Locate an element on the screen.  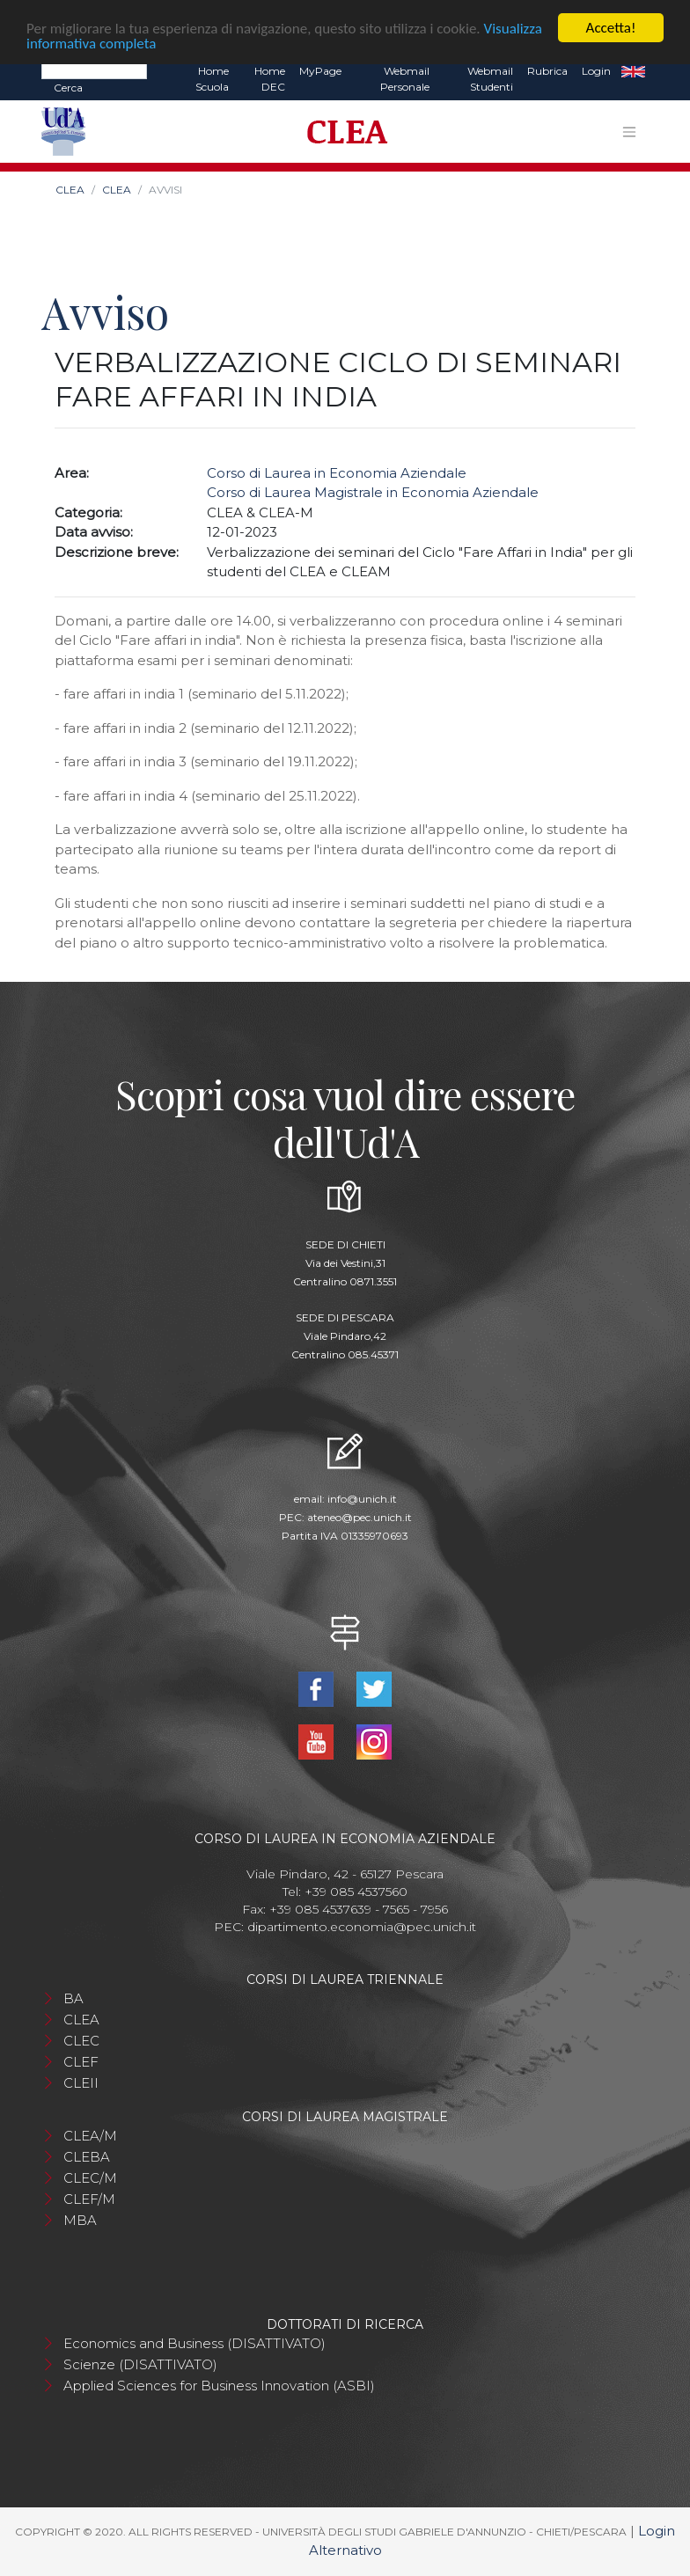
[Toggle navigation] is located at coordinates (629, 132).